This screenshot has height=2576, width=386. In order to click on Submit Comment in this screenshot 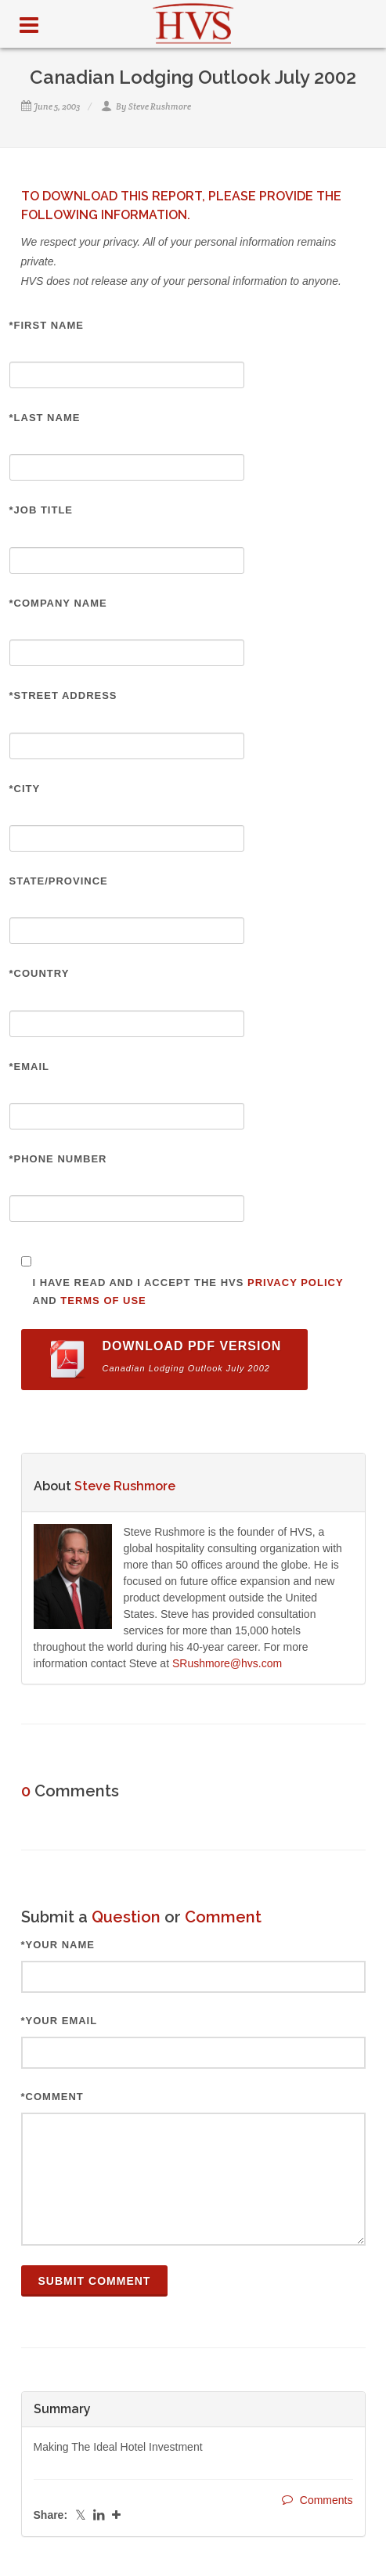, I will do `click(94, 2281)`.